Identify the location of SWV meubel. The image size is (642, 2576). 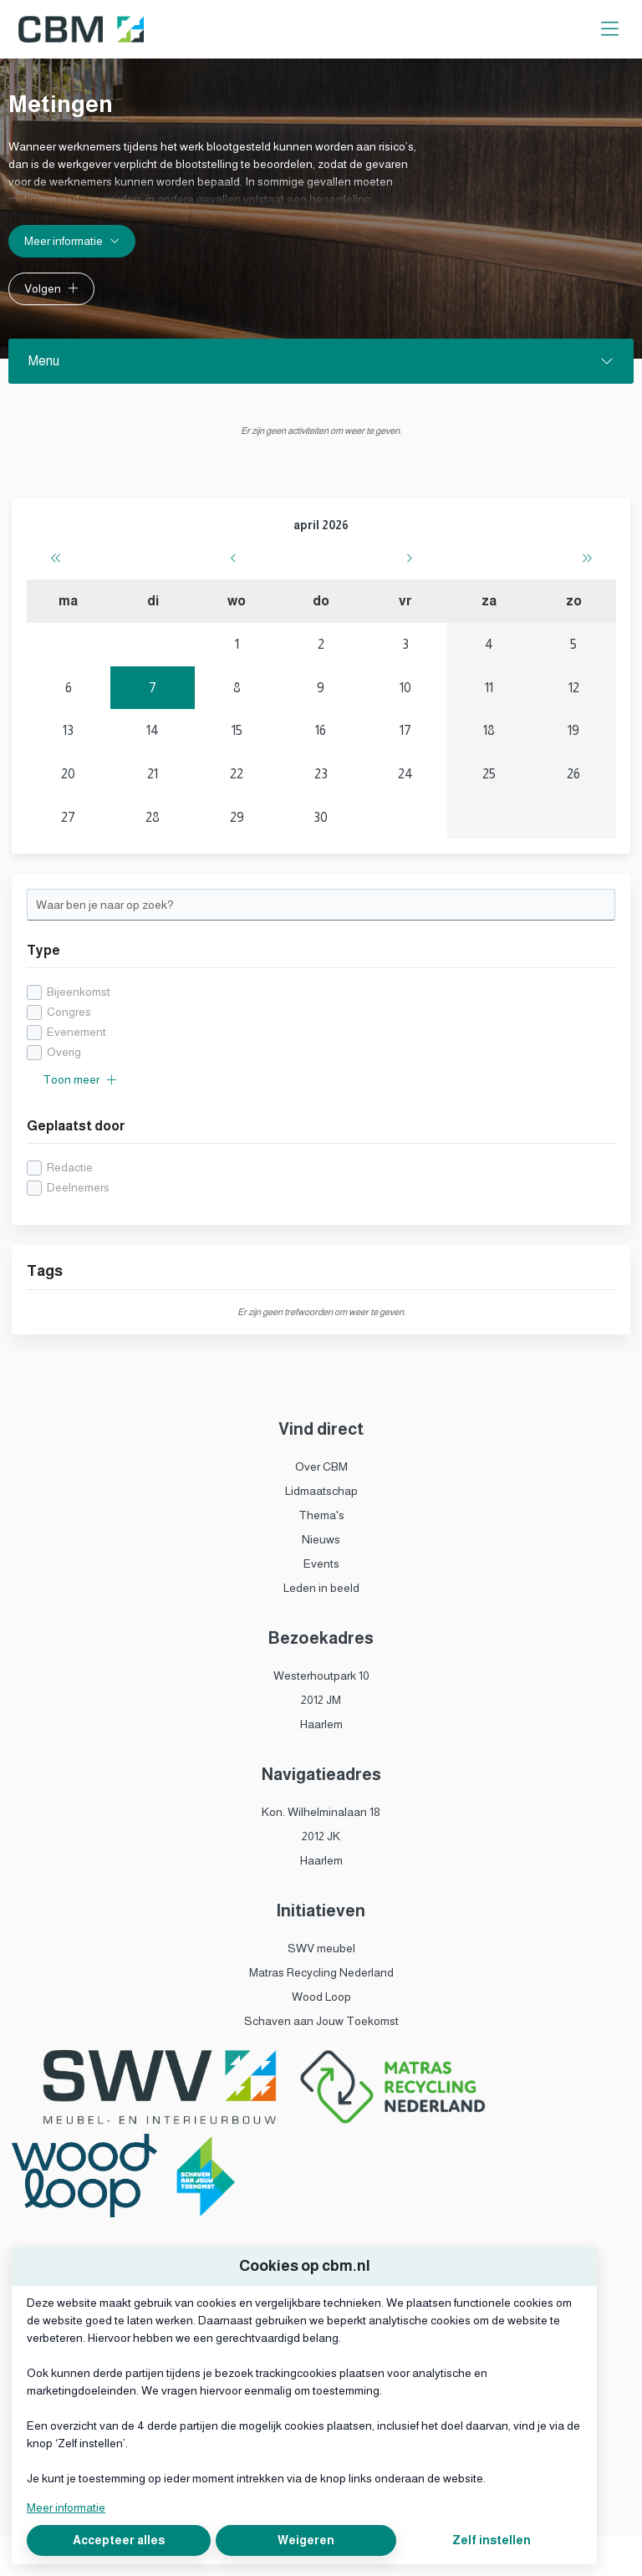
(321, 1948).